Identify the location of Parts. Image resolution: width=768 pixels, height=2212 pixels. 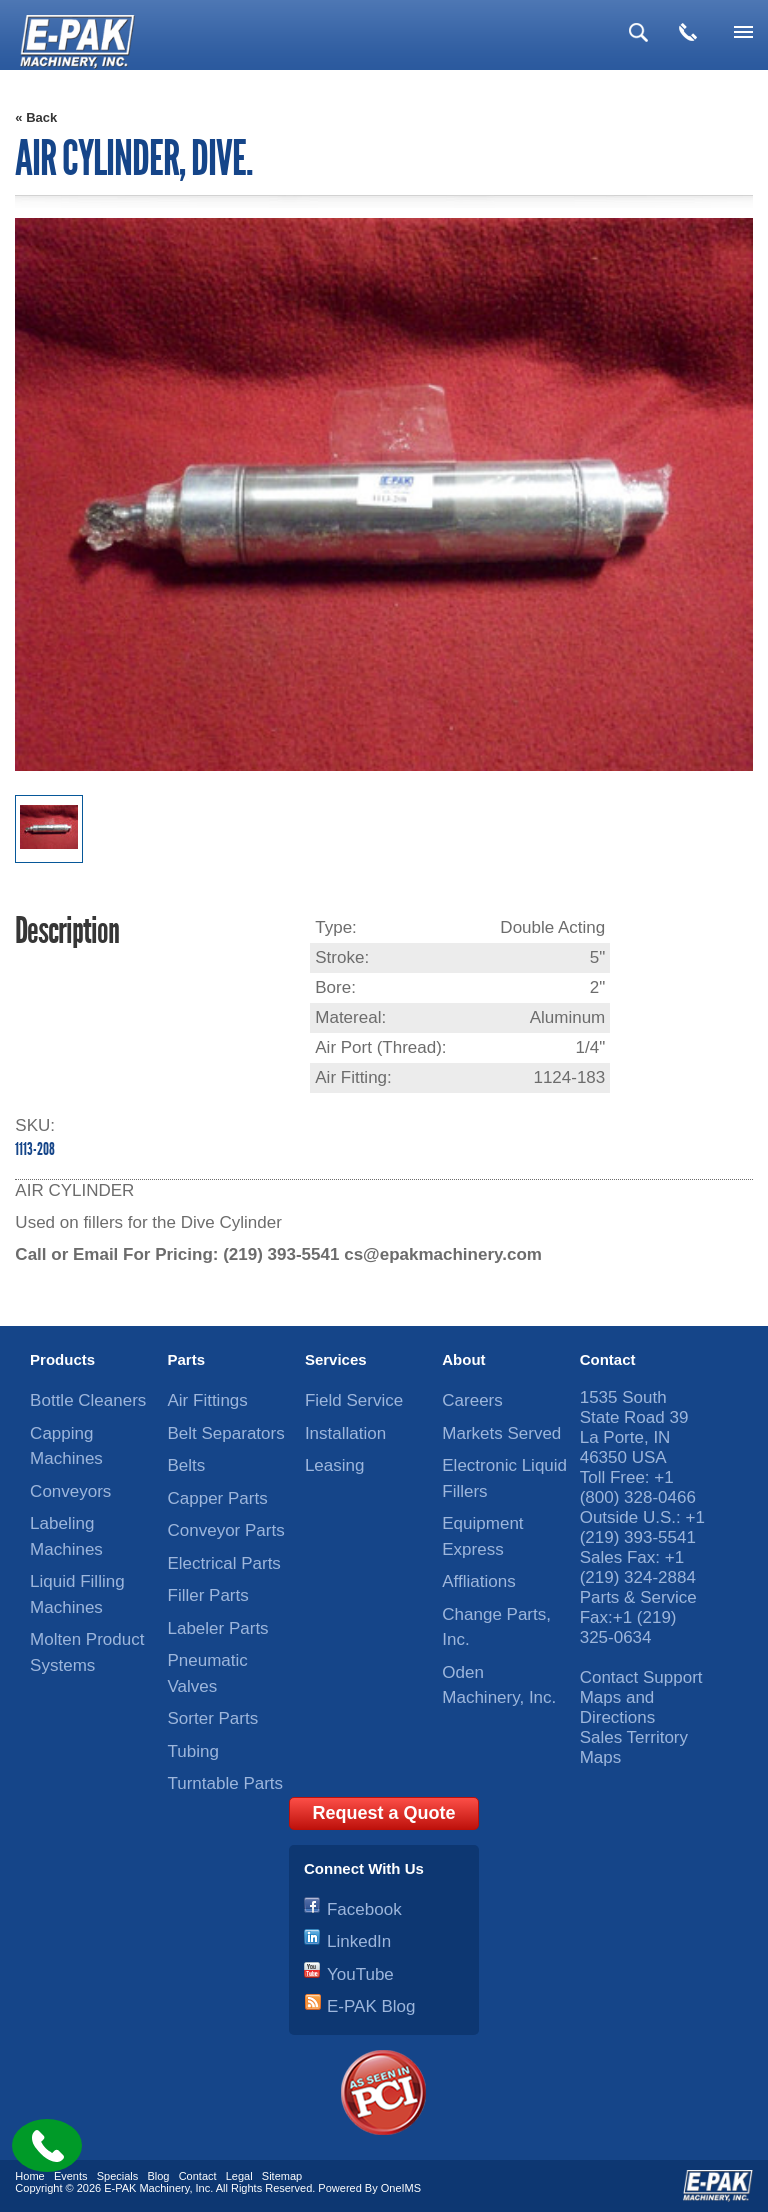
(187, 1359).